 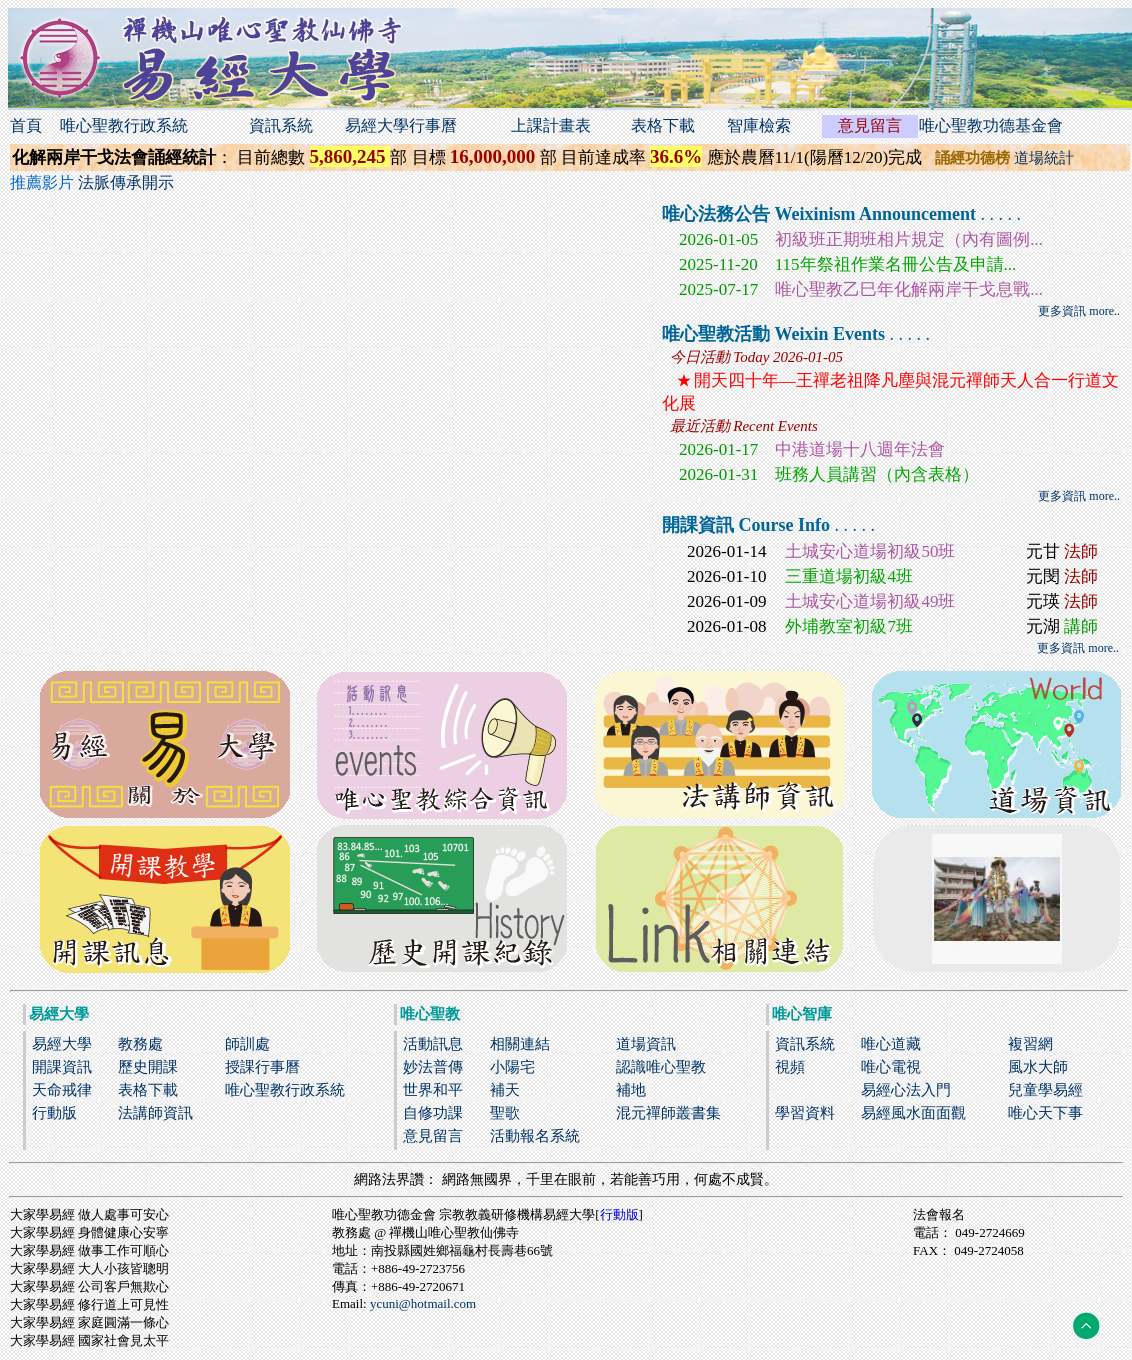 What do you see at coordinates (790, 1067) in the screenshot?
I see `視頻` at bounding box center [790, 1067].